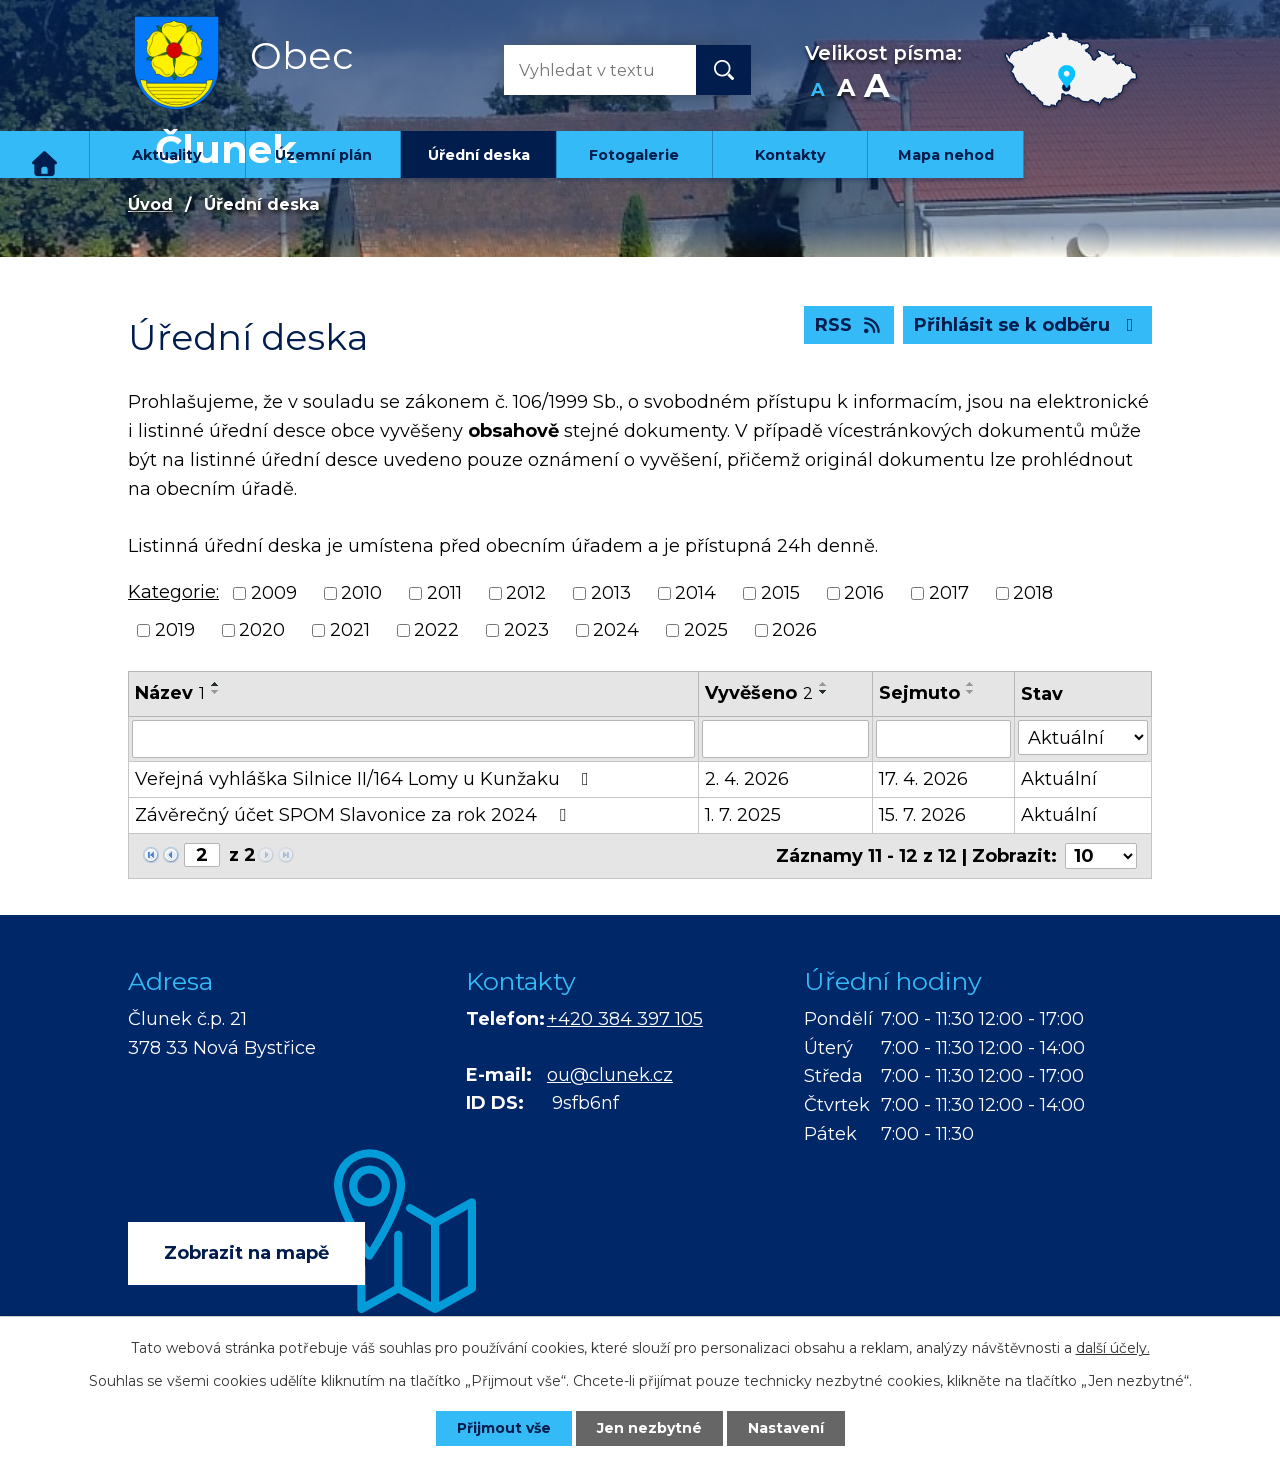  What do you see at coordinates (1083, 737) in the screenshot?
I see `[Filtrovat podle Stav]` at bounding box center [1083, 737].